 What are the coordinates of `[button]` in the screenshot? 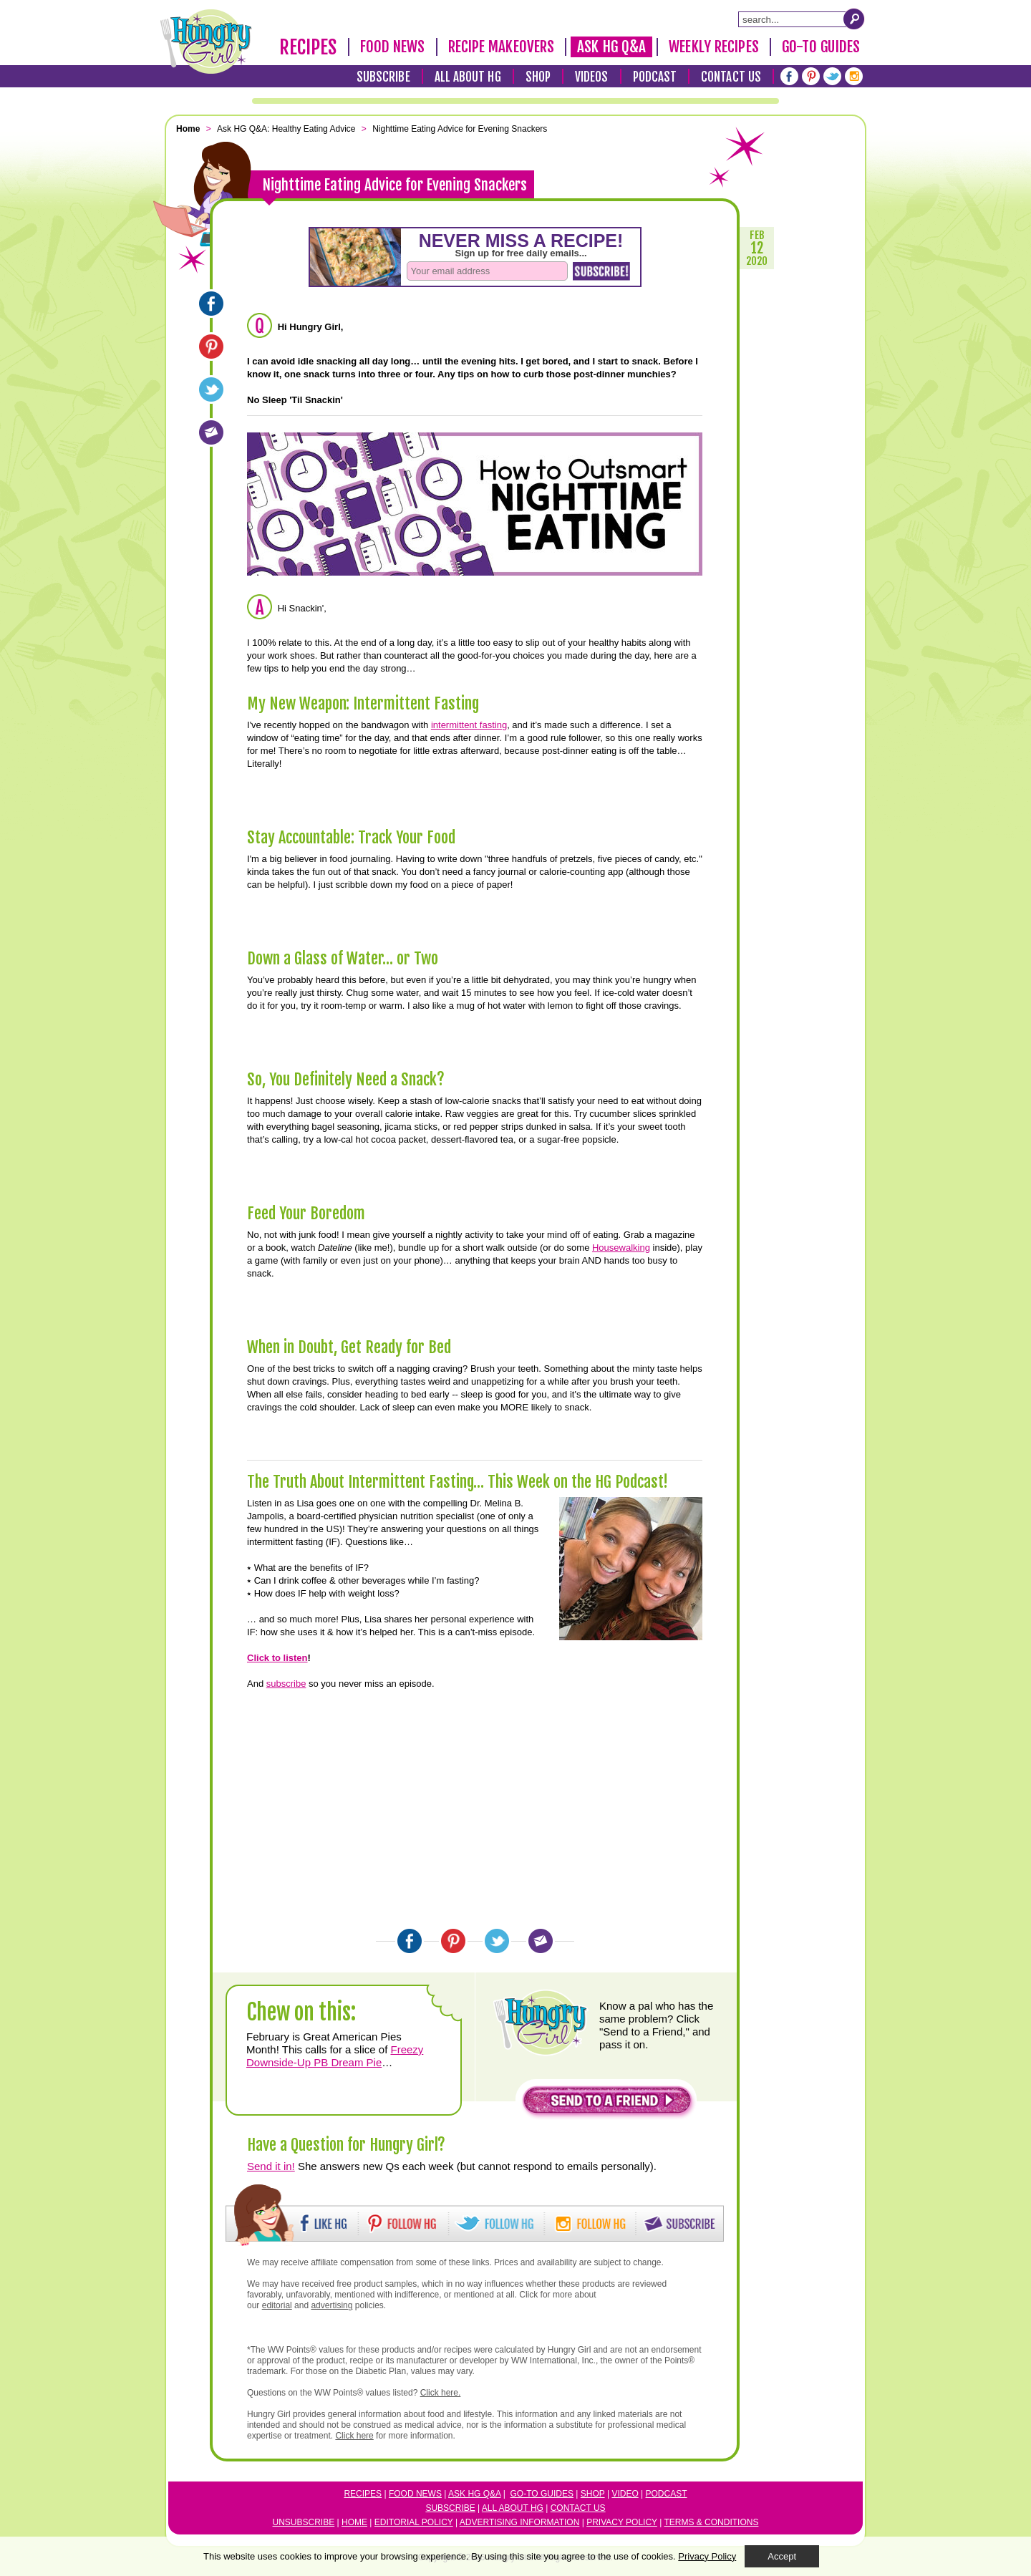 It's located at (607, 2104).